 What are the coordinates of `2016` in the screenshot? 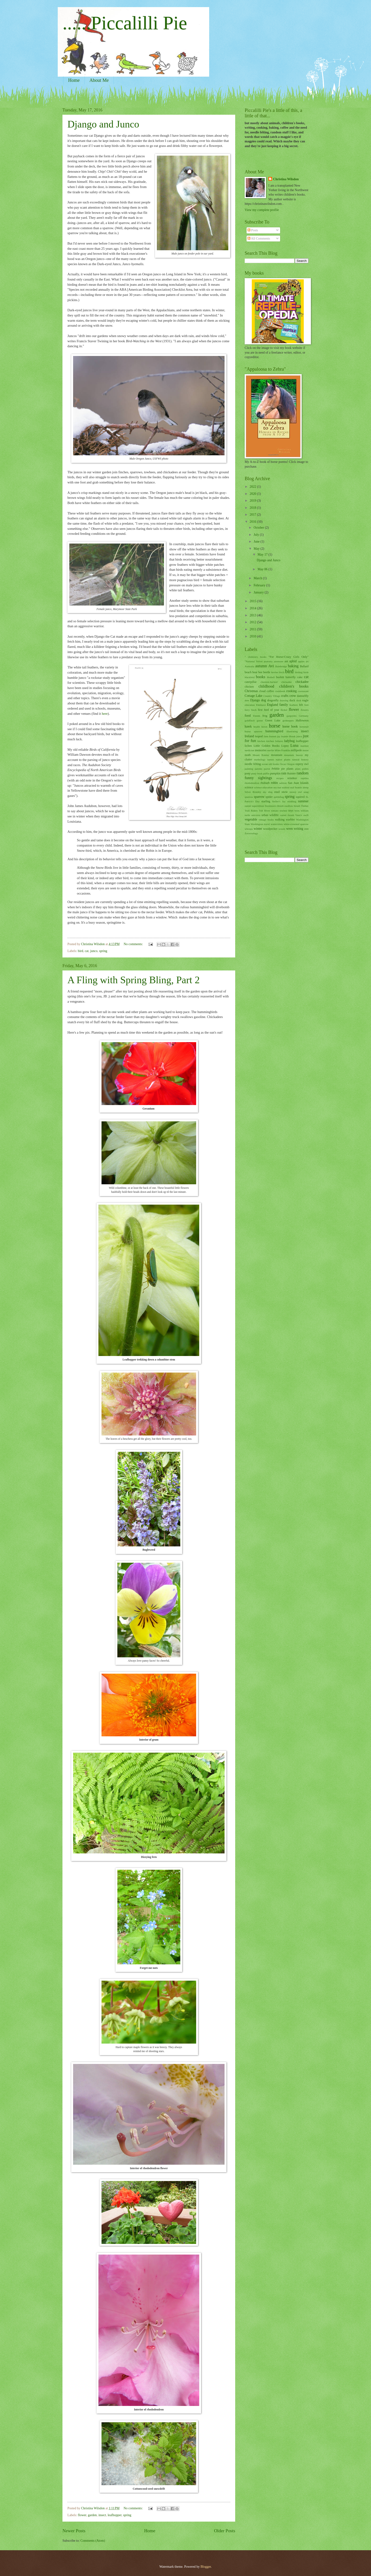 It's located at (253, 521).